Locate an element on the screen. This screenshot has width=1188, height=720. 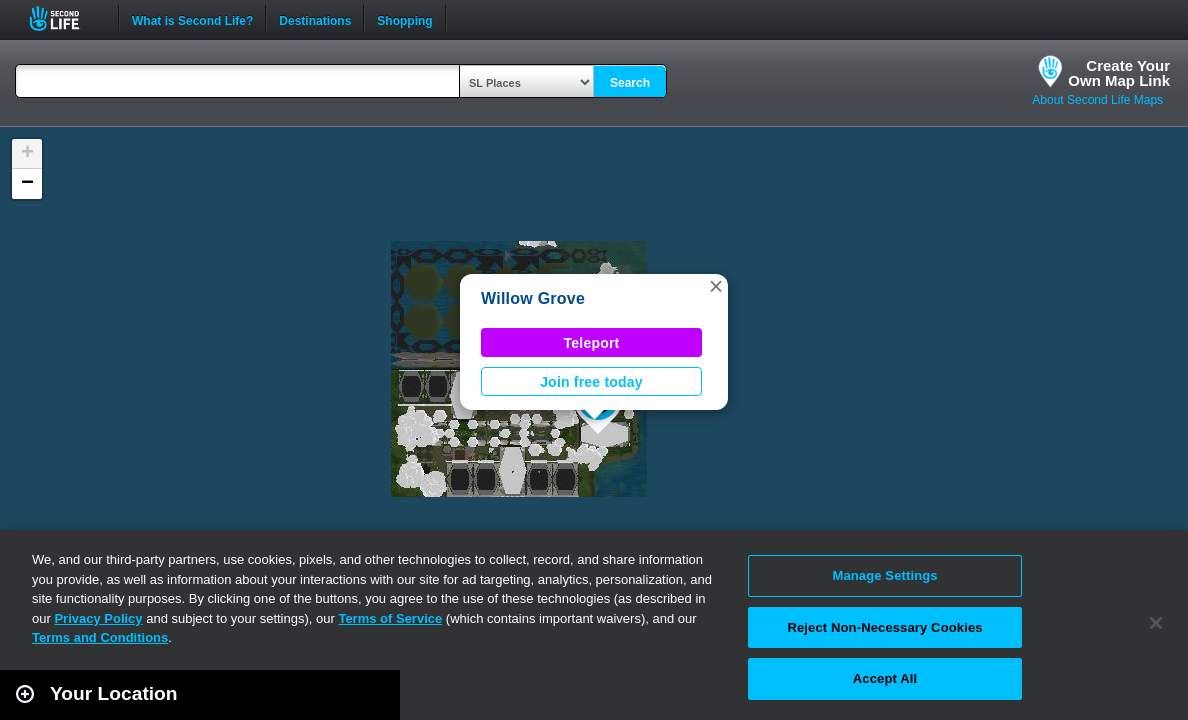
Terms and Conditions is located at coordinates (100, 637).